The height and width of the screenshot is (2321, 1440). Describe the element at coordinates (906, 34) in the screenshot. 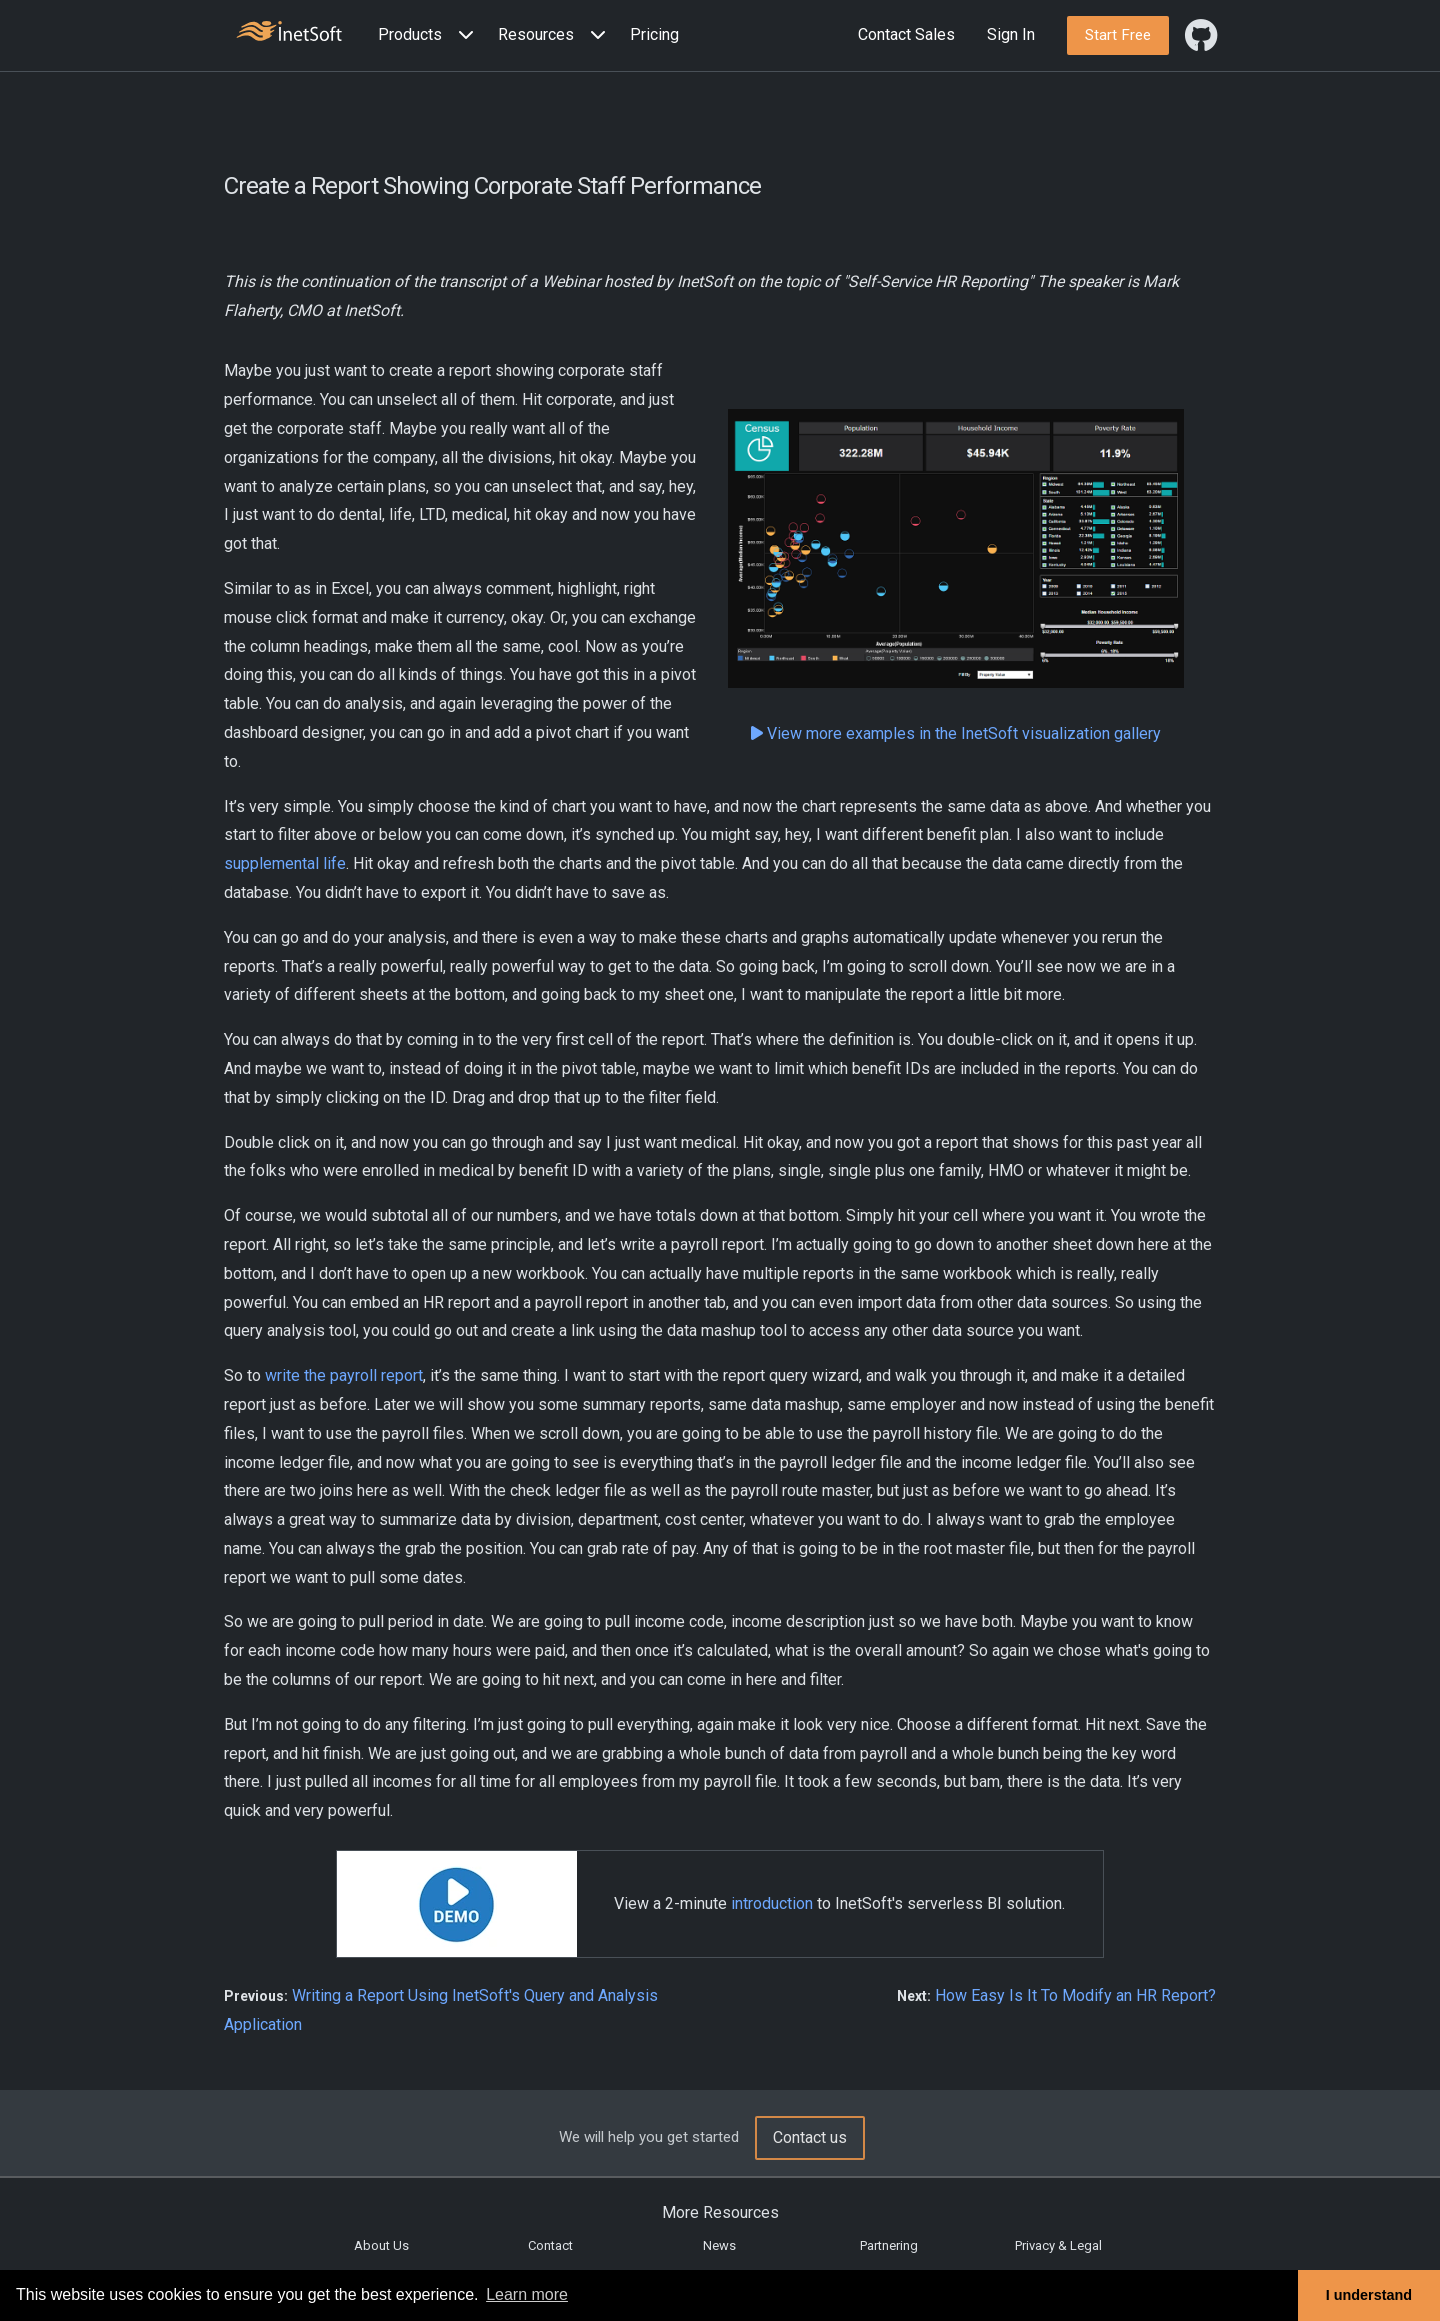

I see `Contact Sales` at that location.